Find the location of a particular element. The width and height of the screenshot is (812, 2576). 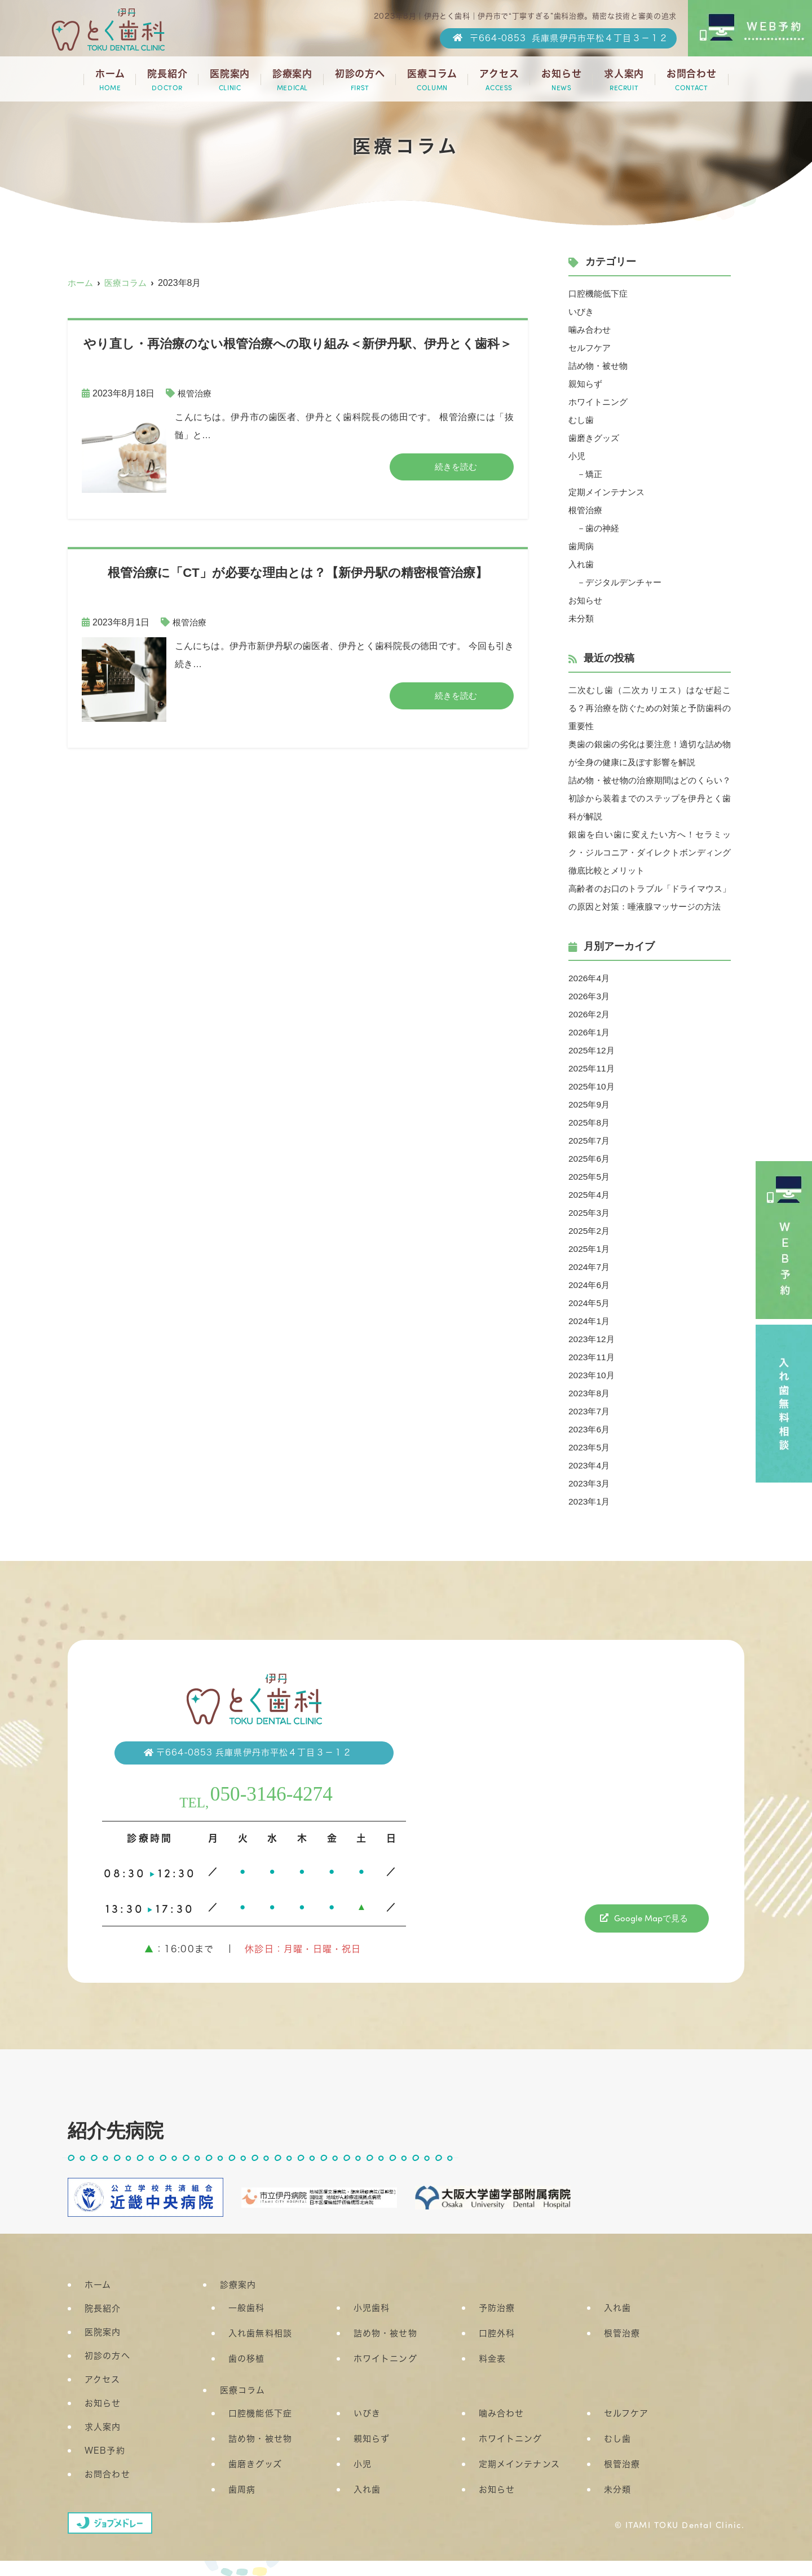

2025年4月 is located at coordinates (590, 1213).